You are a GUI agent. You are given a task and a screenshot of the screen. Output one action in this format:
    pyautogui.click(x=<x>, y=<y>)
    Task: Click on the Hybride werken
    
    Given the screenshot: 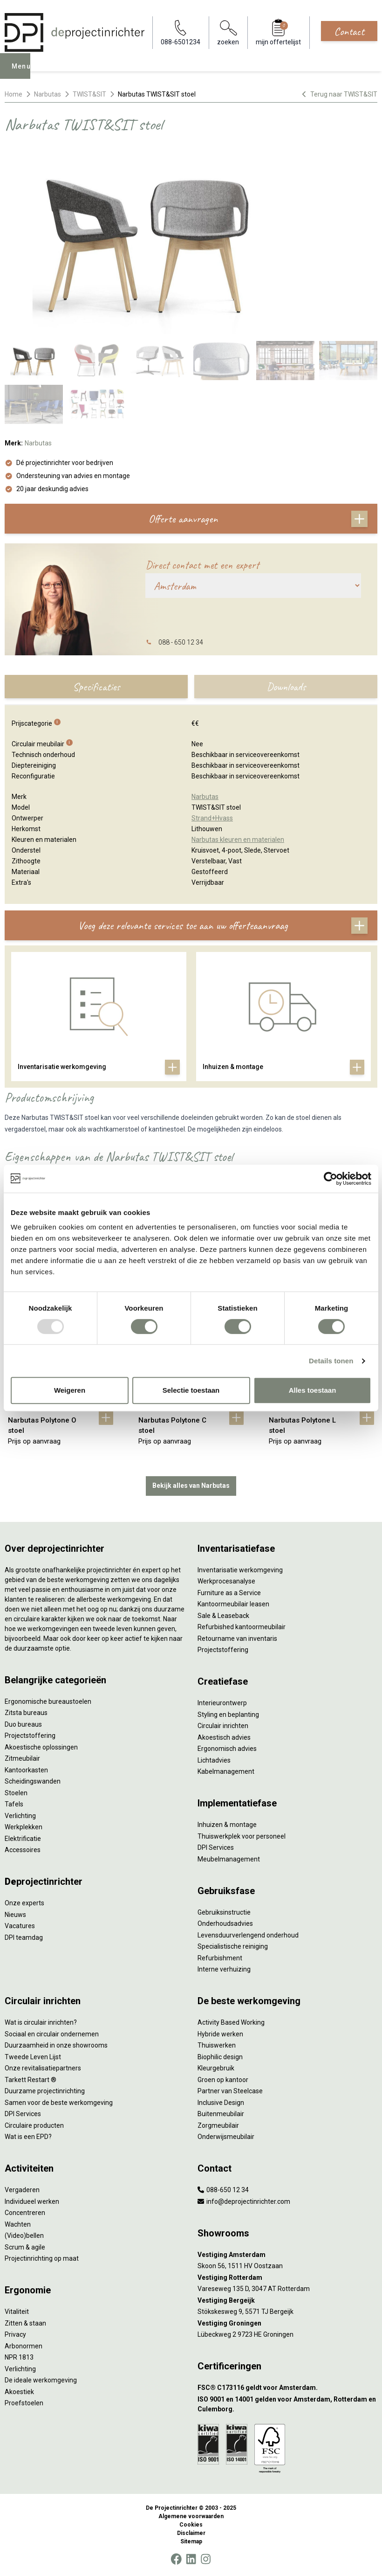 What is the action you would take?
    pyautogui.click(x=220, y=2034)
    